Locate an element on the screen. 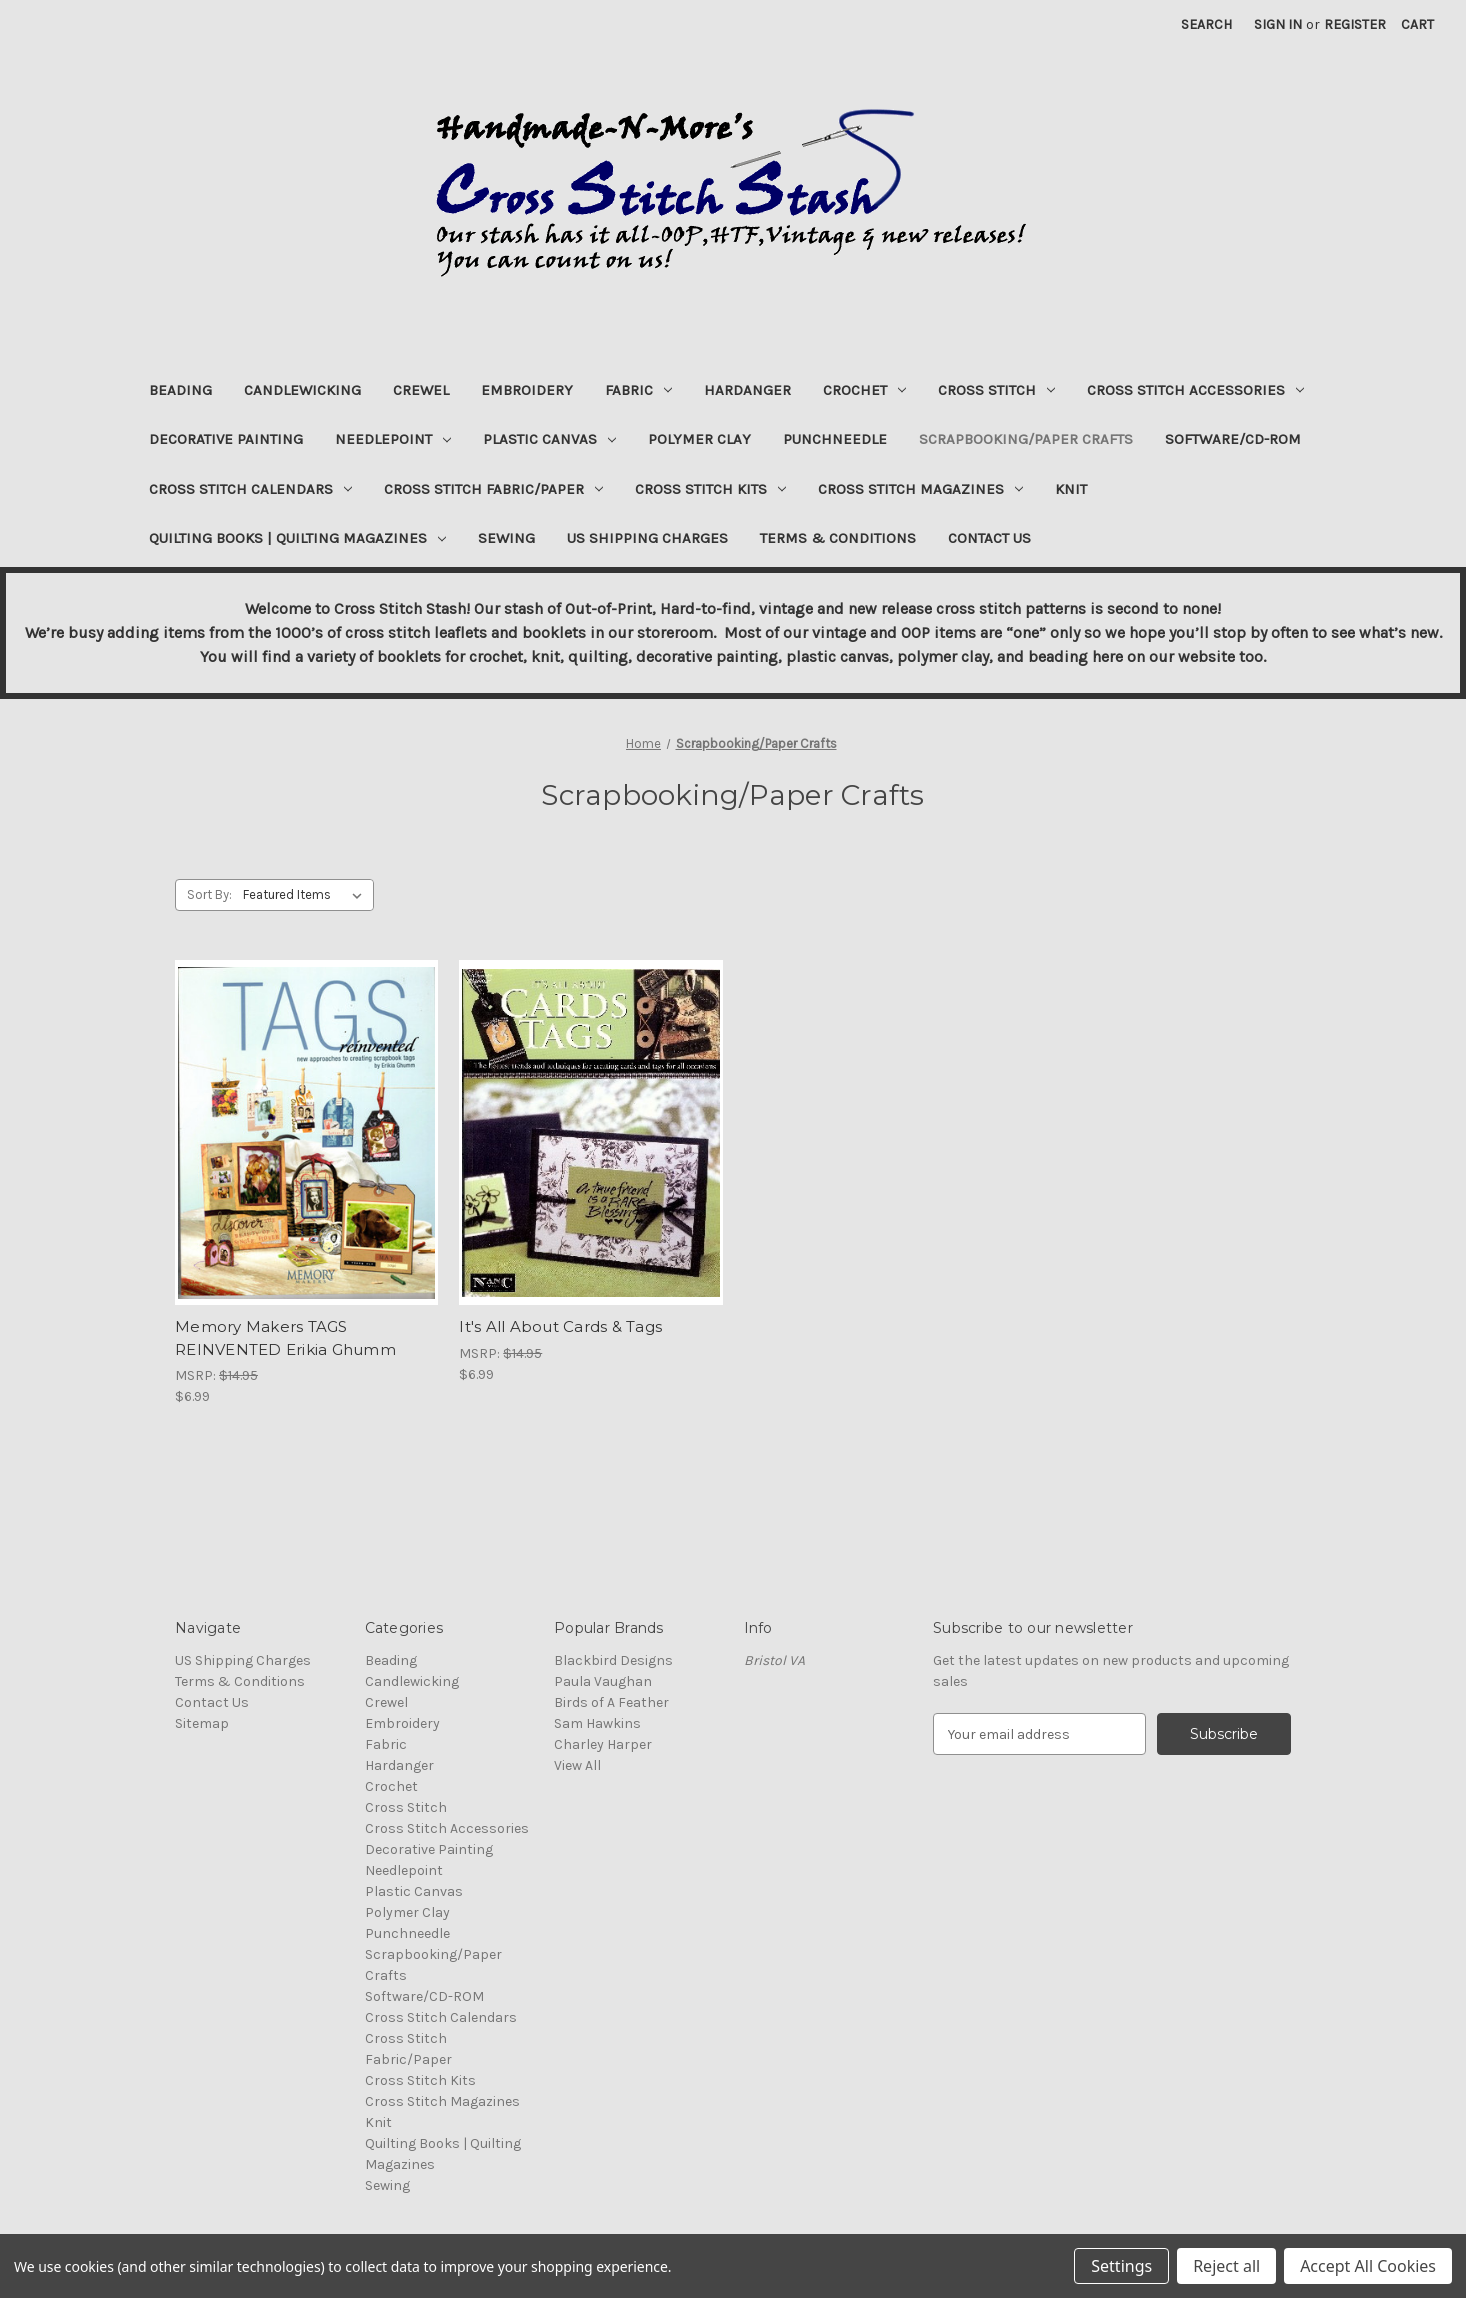  Plastic Canvas is located at coordinates (549, 439).